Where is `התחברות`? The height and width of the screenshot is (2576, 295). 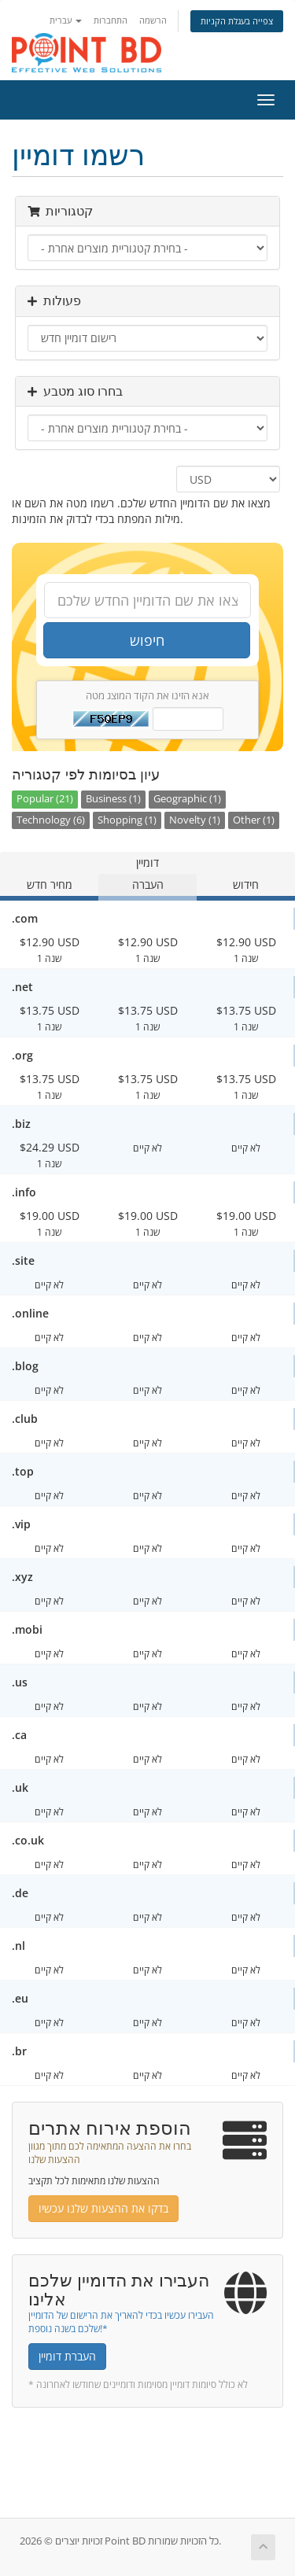
התחברות is located at coordinates (110, 20).